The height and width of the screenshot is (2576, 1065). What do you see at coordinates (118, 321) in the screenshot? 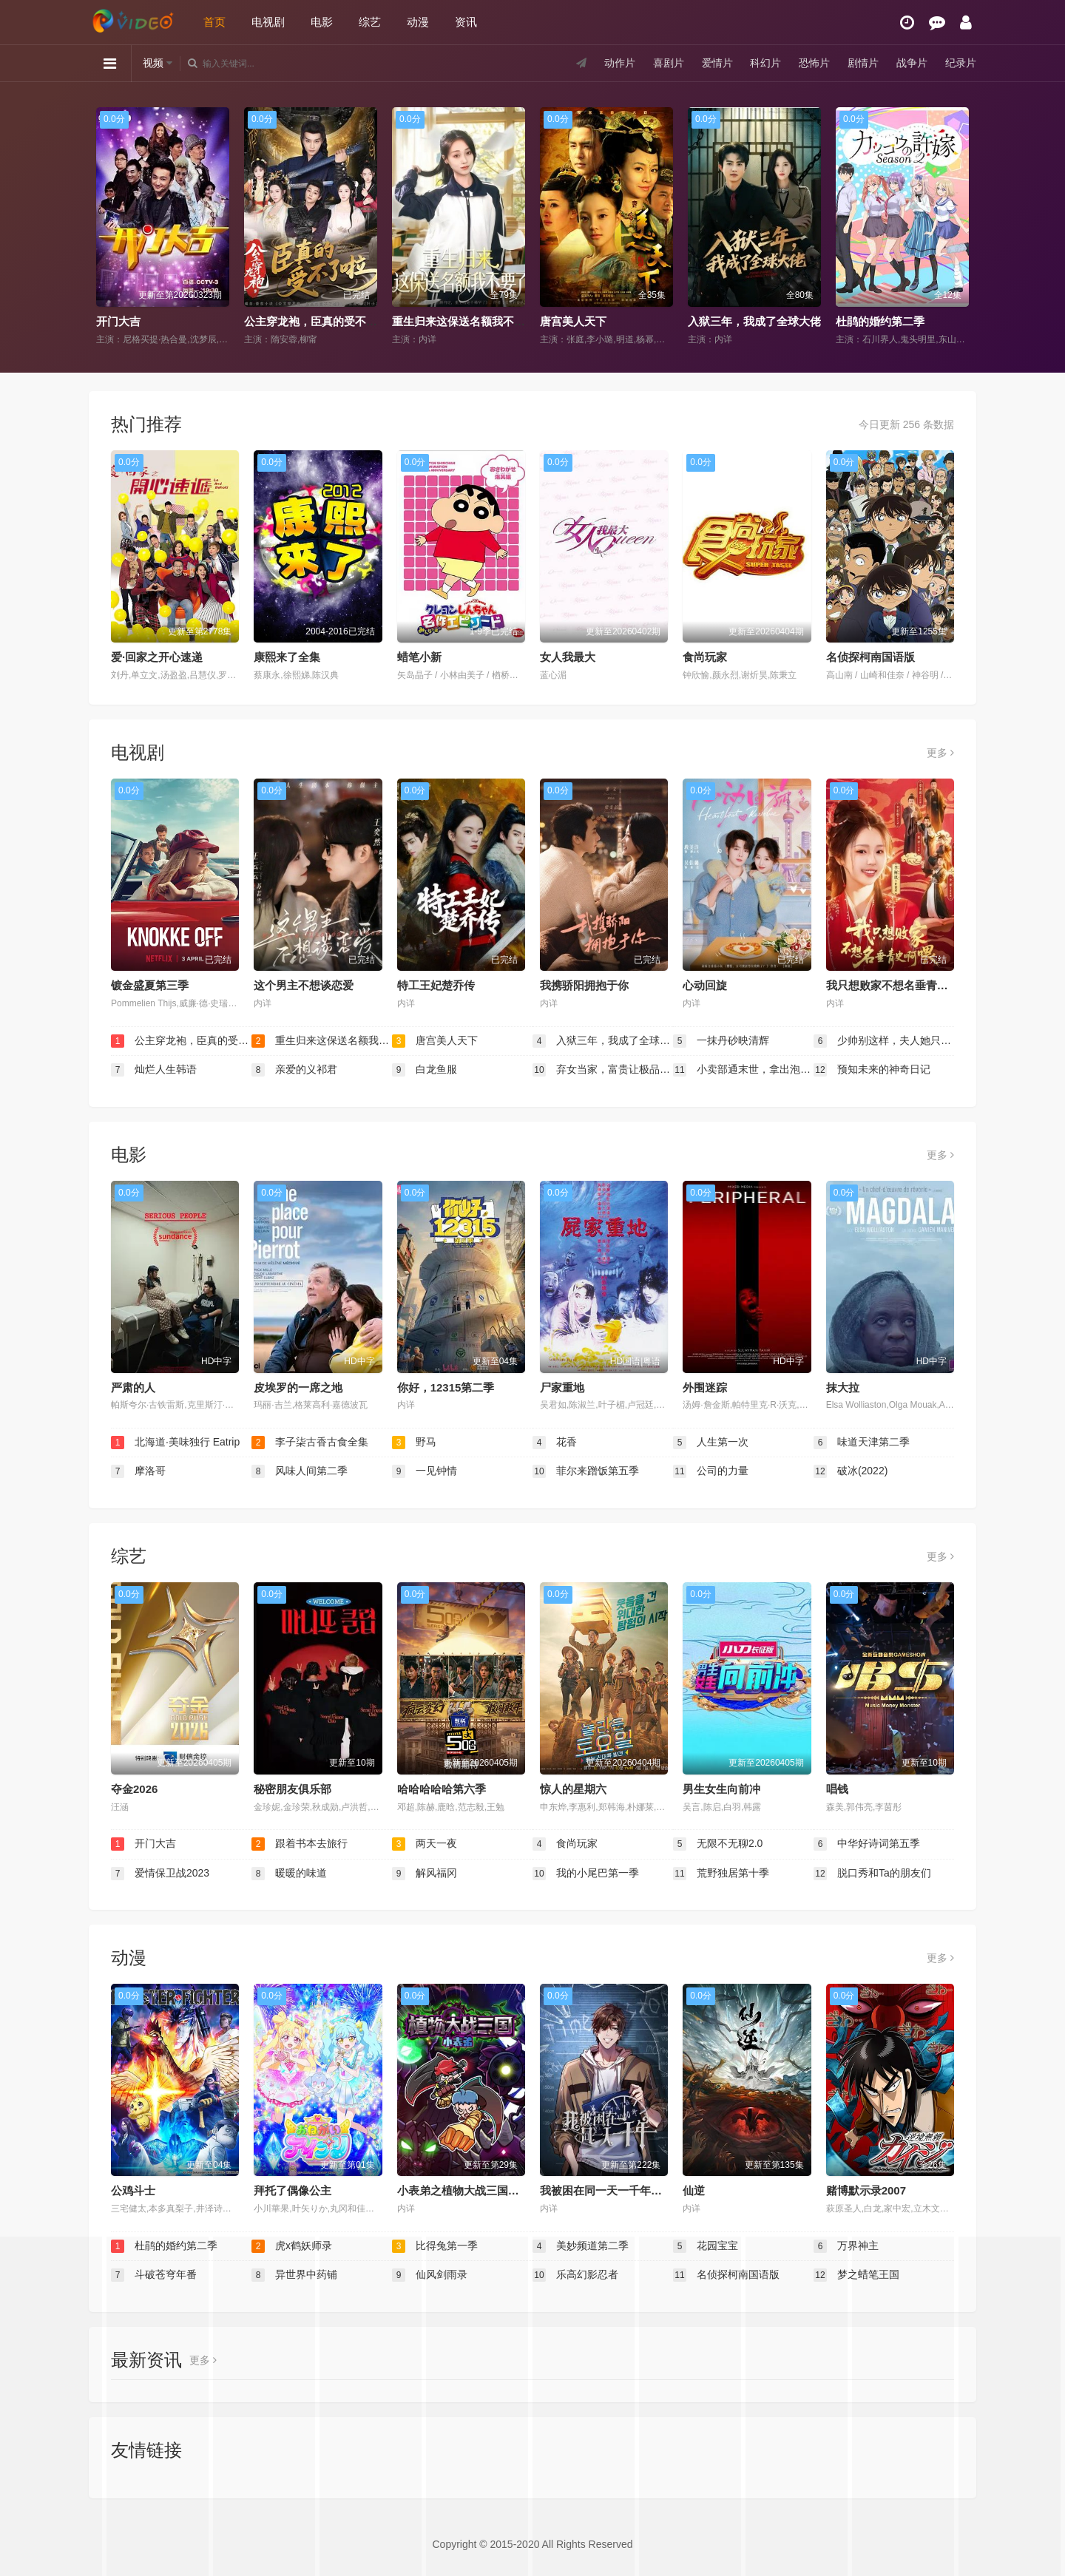
I see `开门大吉` at bounding box center [118, 321].